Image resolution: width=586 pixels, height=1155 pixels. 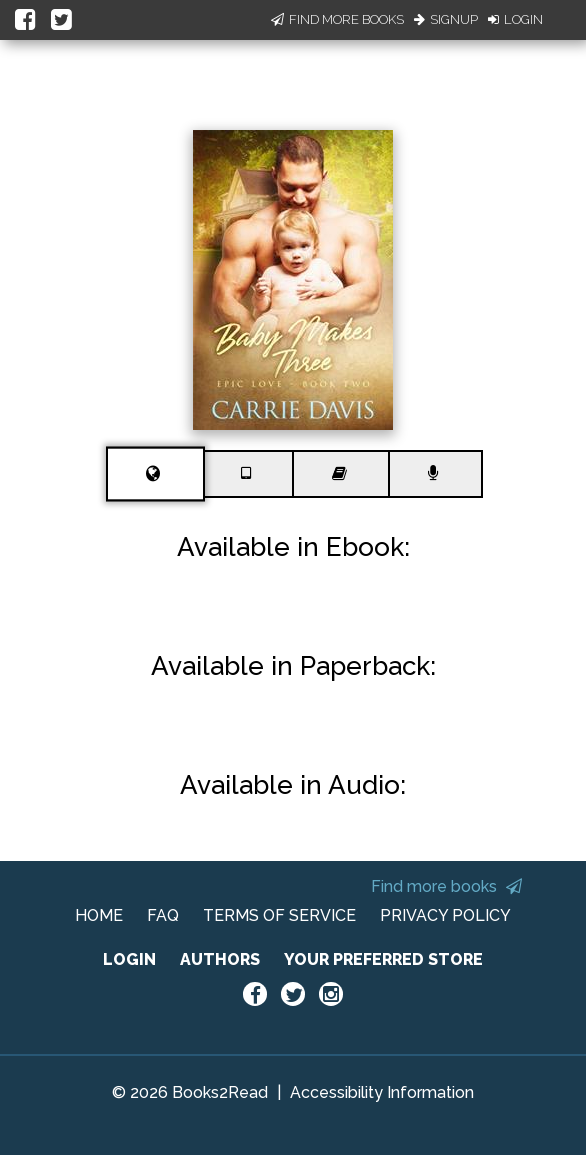 What do you see at coordinates (383, 959) in the screenshot?
I see `YOUR PREFERRED STORE` at bounding box center [383, 959].